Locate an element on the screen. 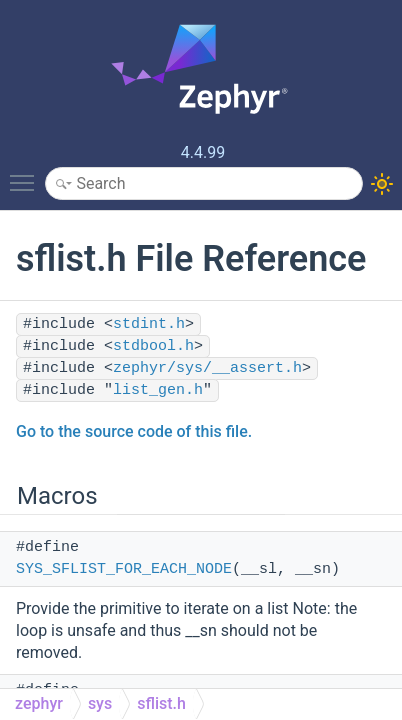 Image resolution: width=402 pixels, height=720 pixels. zephyr/sys/__assert.h is located at coordinates (207, 368).